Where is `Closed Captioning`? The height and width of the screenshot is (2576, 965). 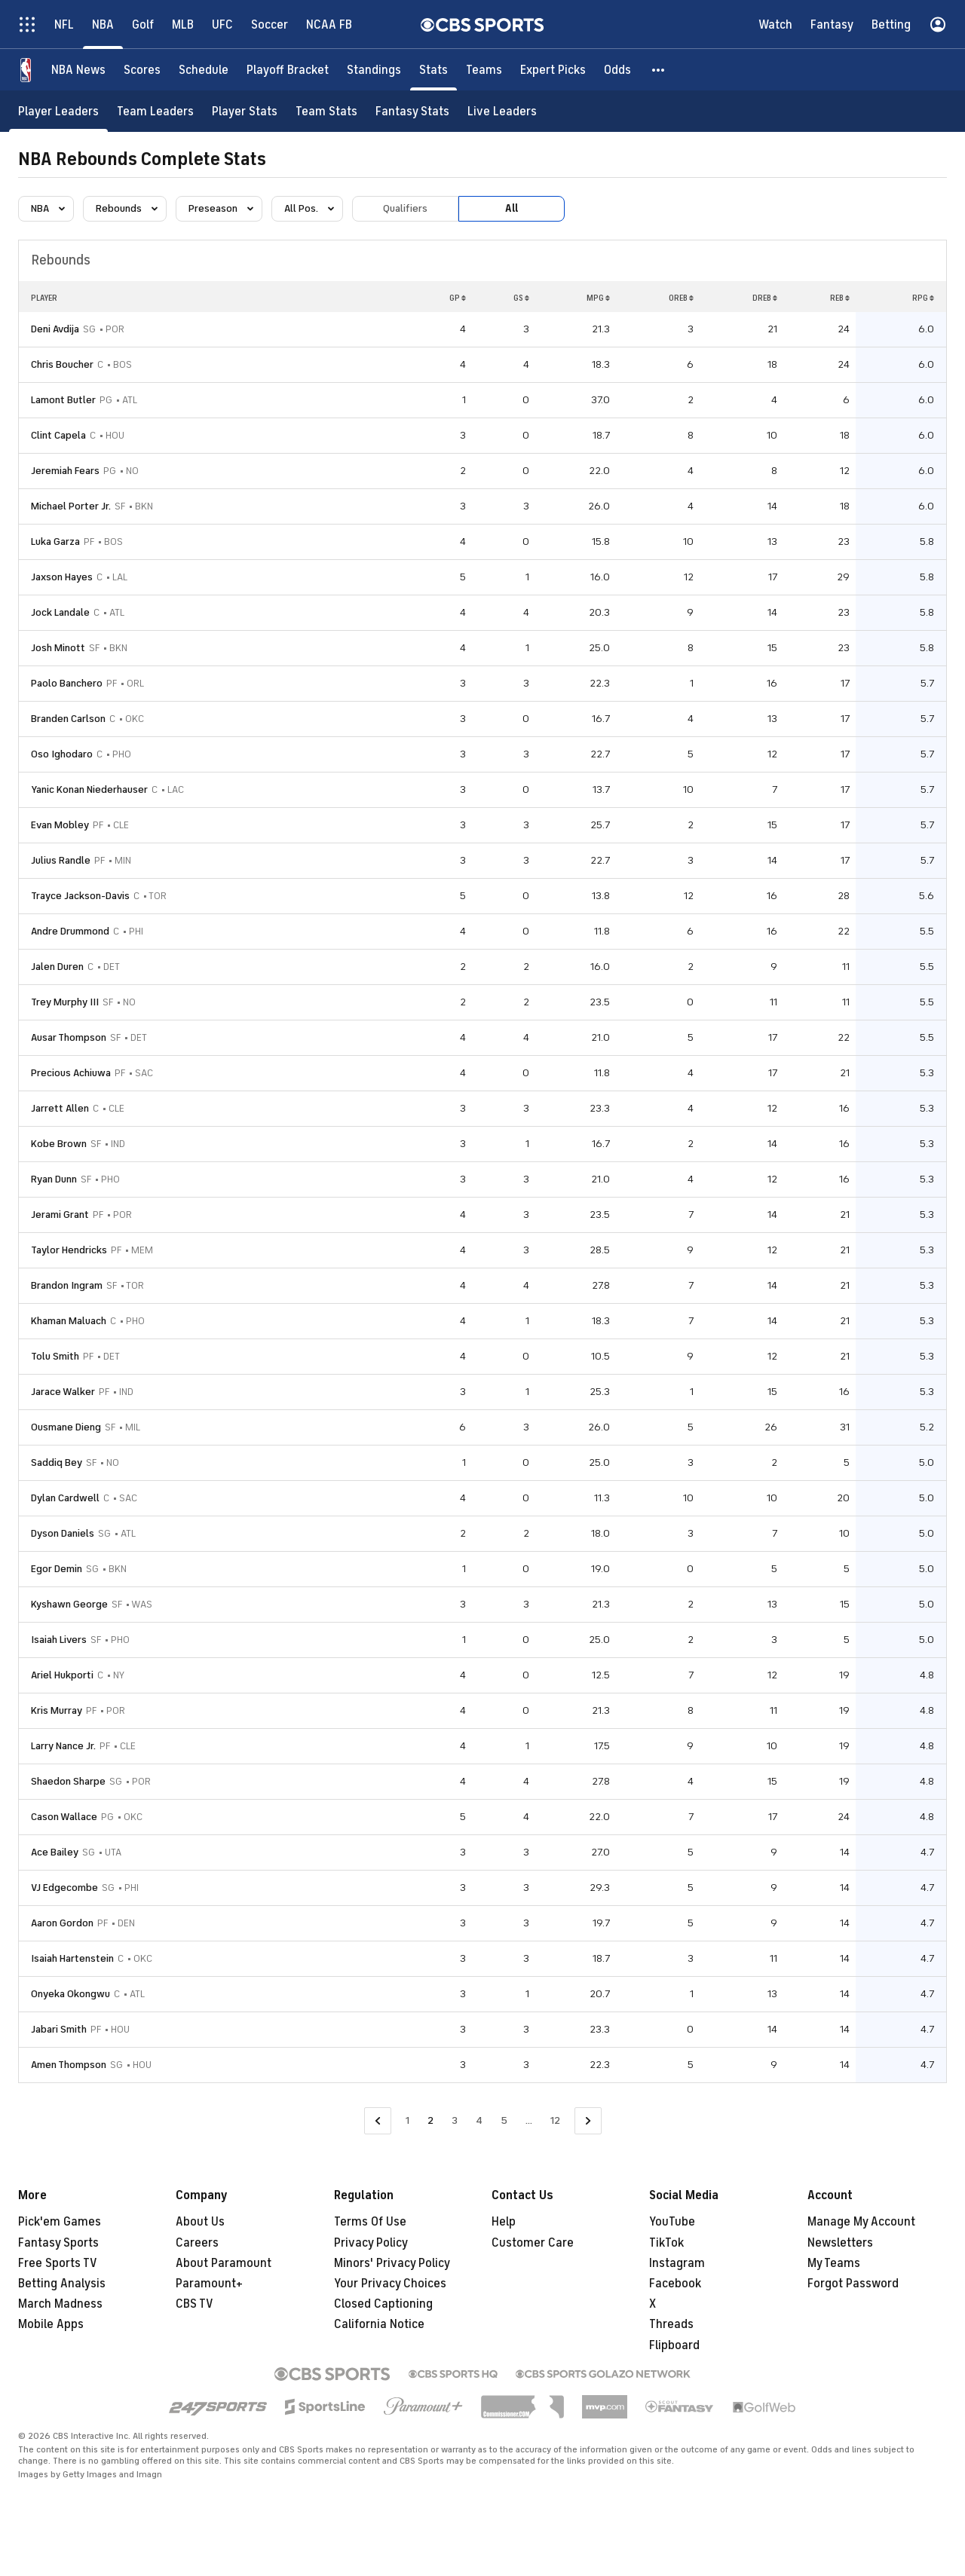 Closed Captioning is located at coordinates (383, 2303).